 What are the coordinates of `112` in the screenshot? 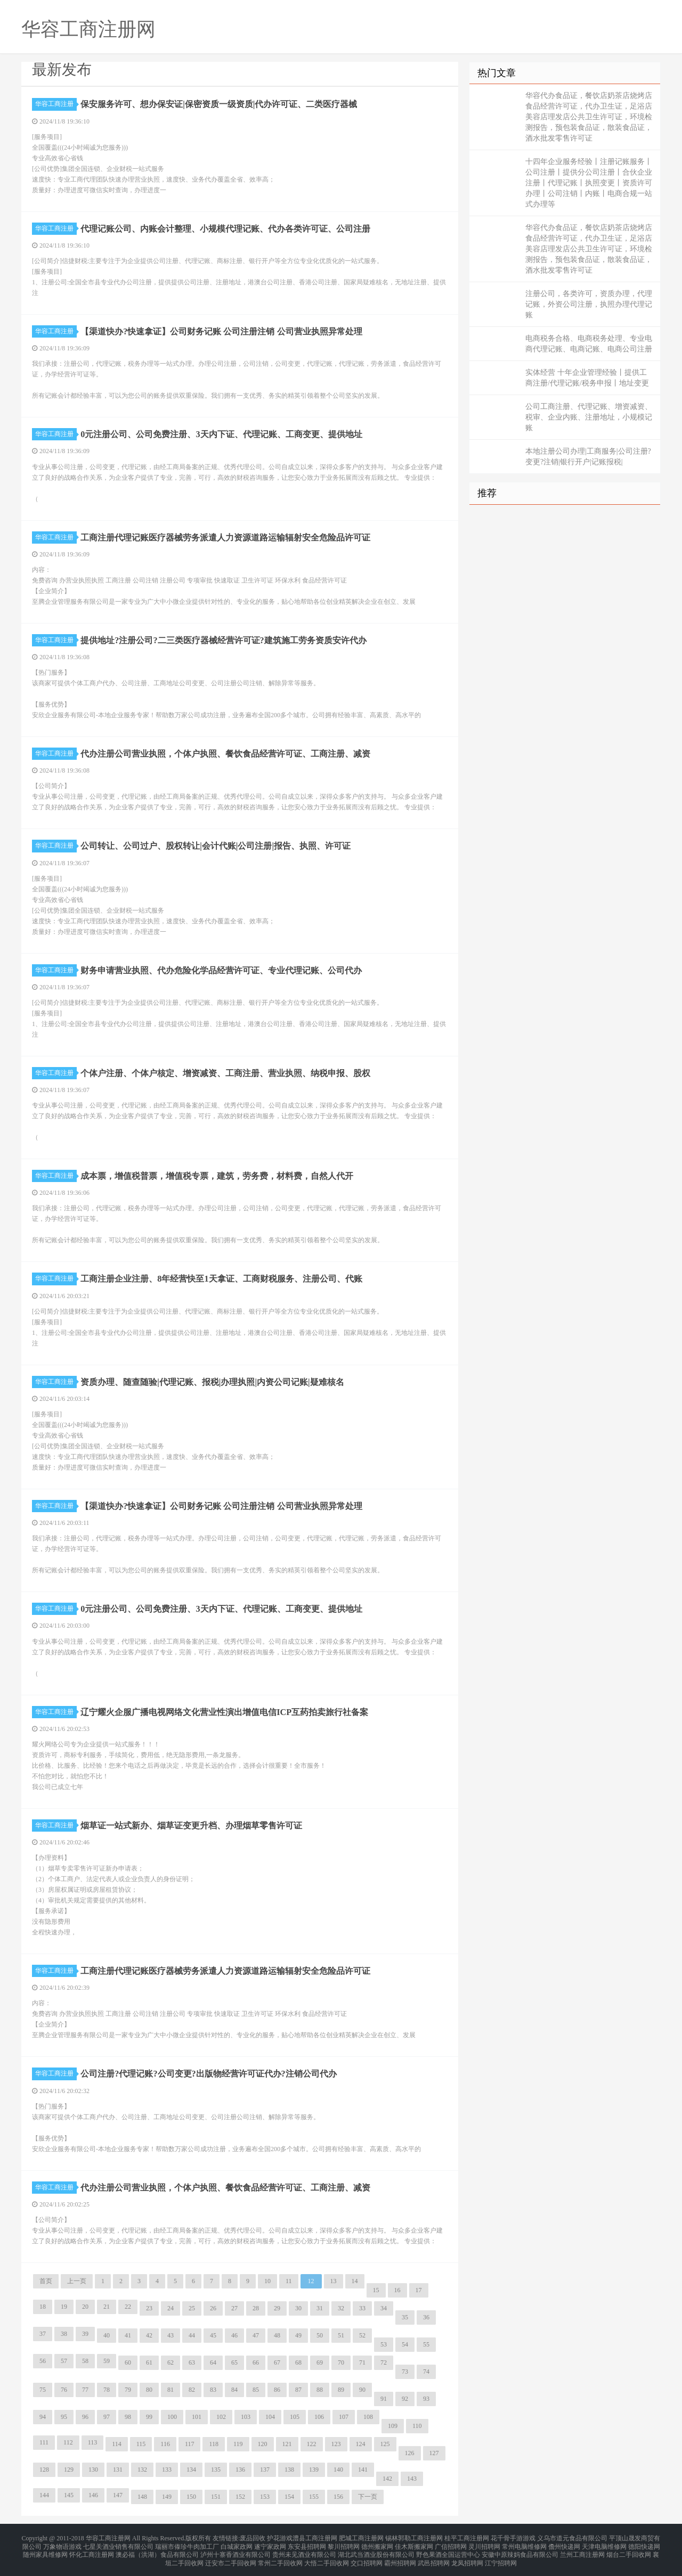 It's located at (68, 2442).